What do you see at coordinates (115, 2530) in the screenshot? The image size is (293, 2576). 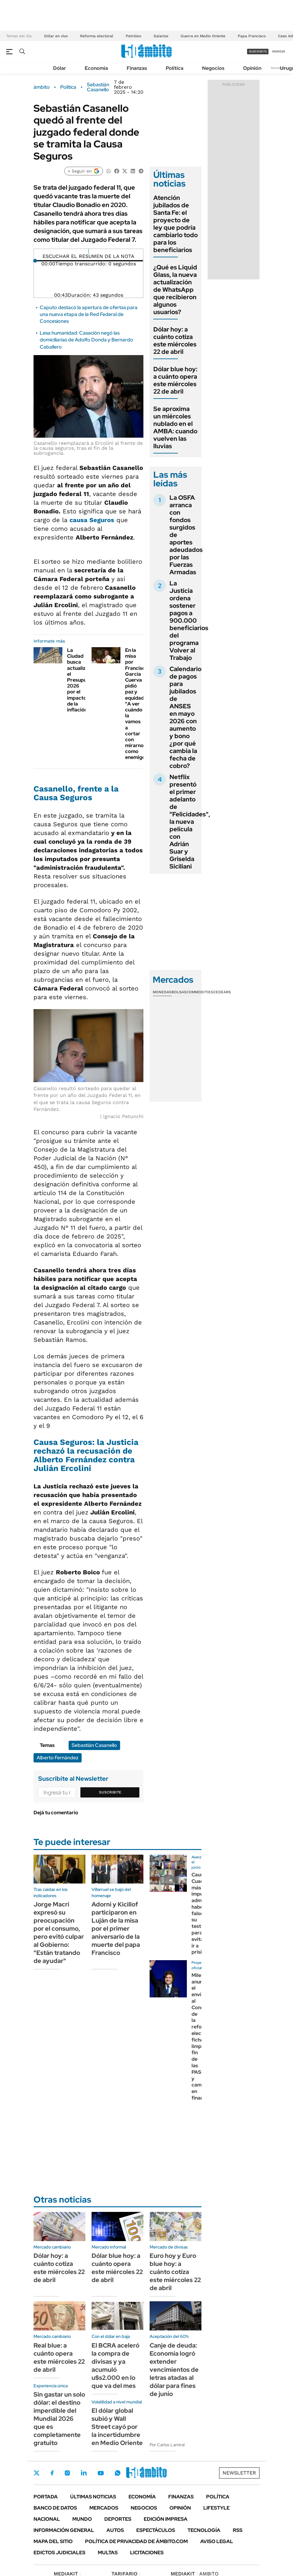 I see `Autos` at bounding box center [115, 2530].